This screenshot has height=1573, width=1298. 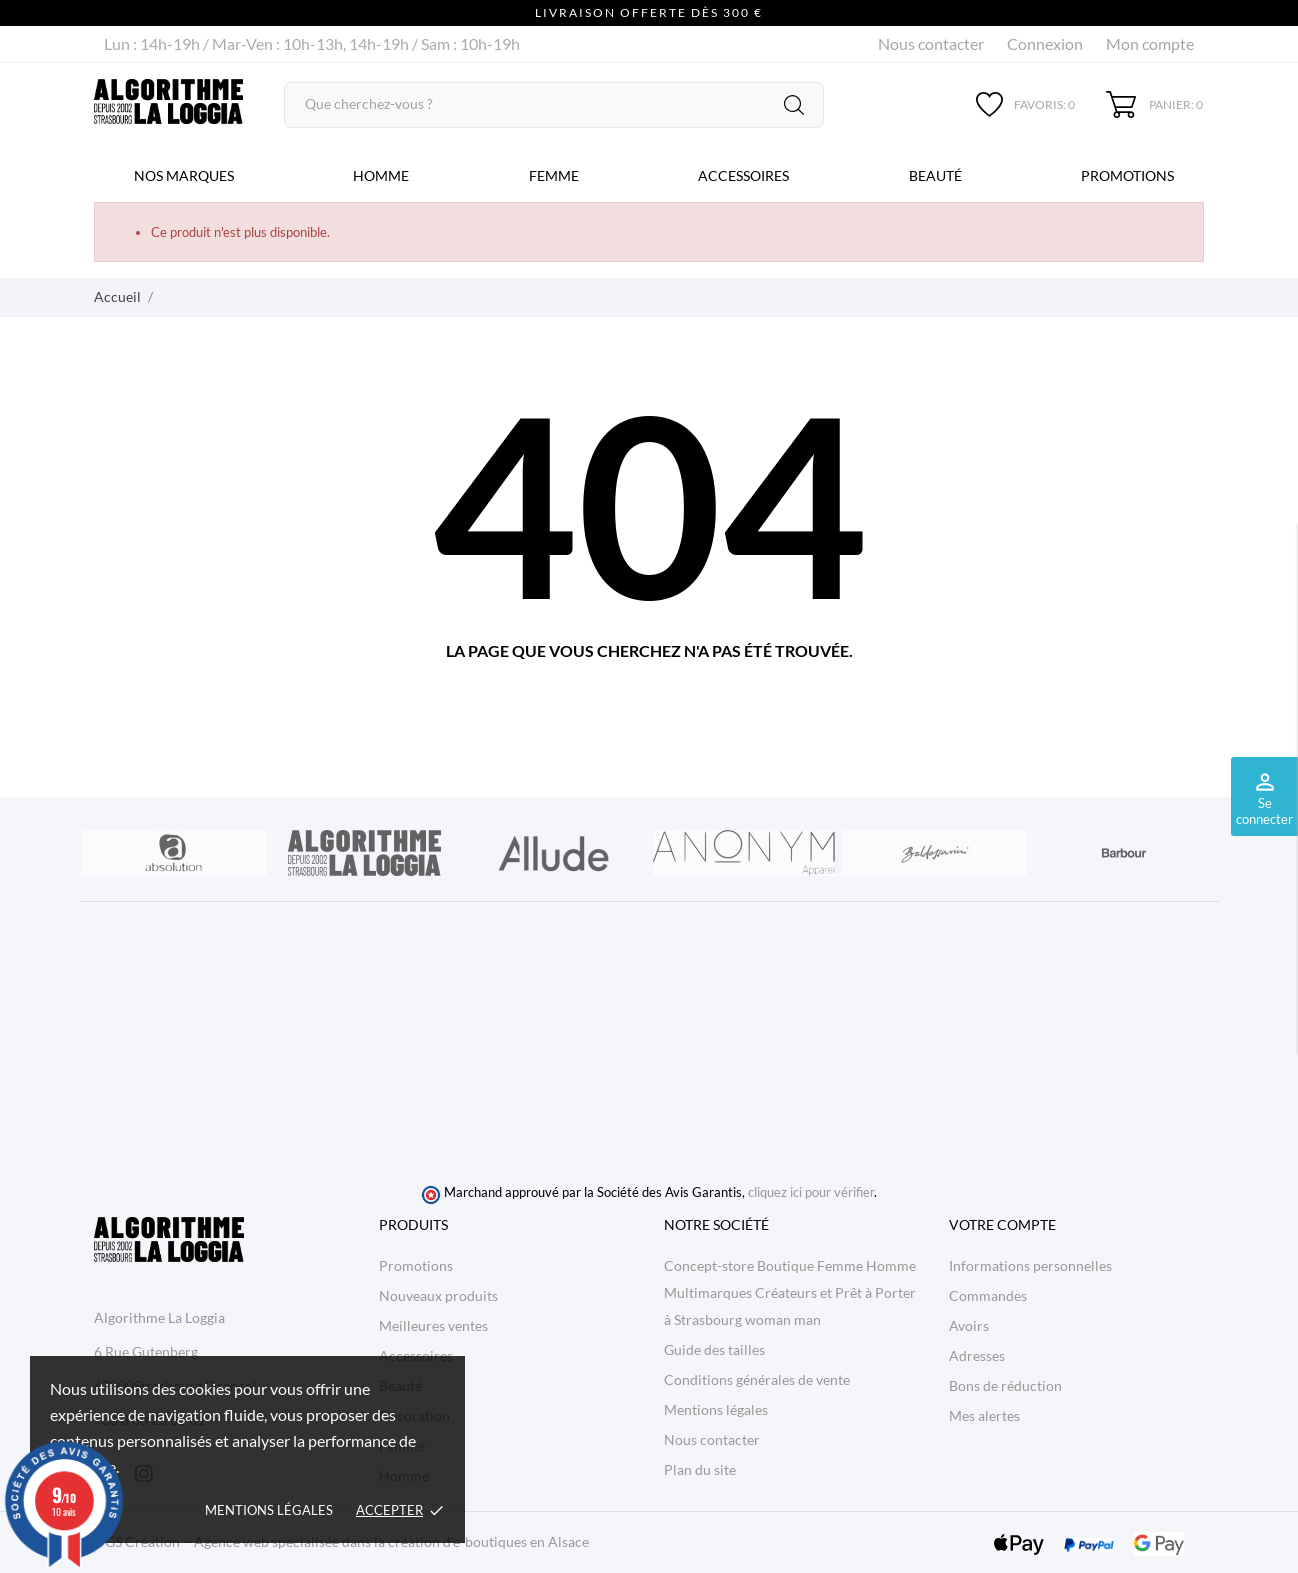 I want to click on Homme, so click(x=381, y=175).